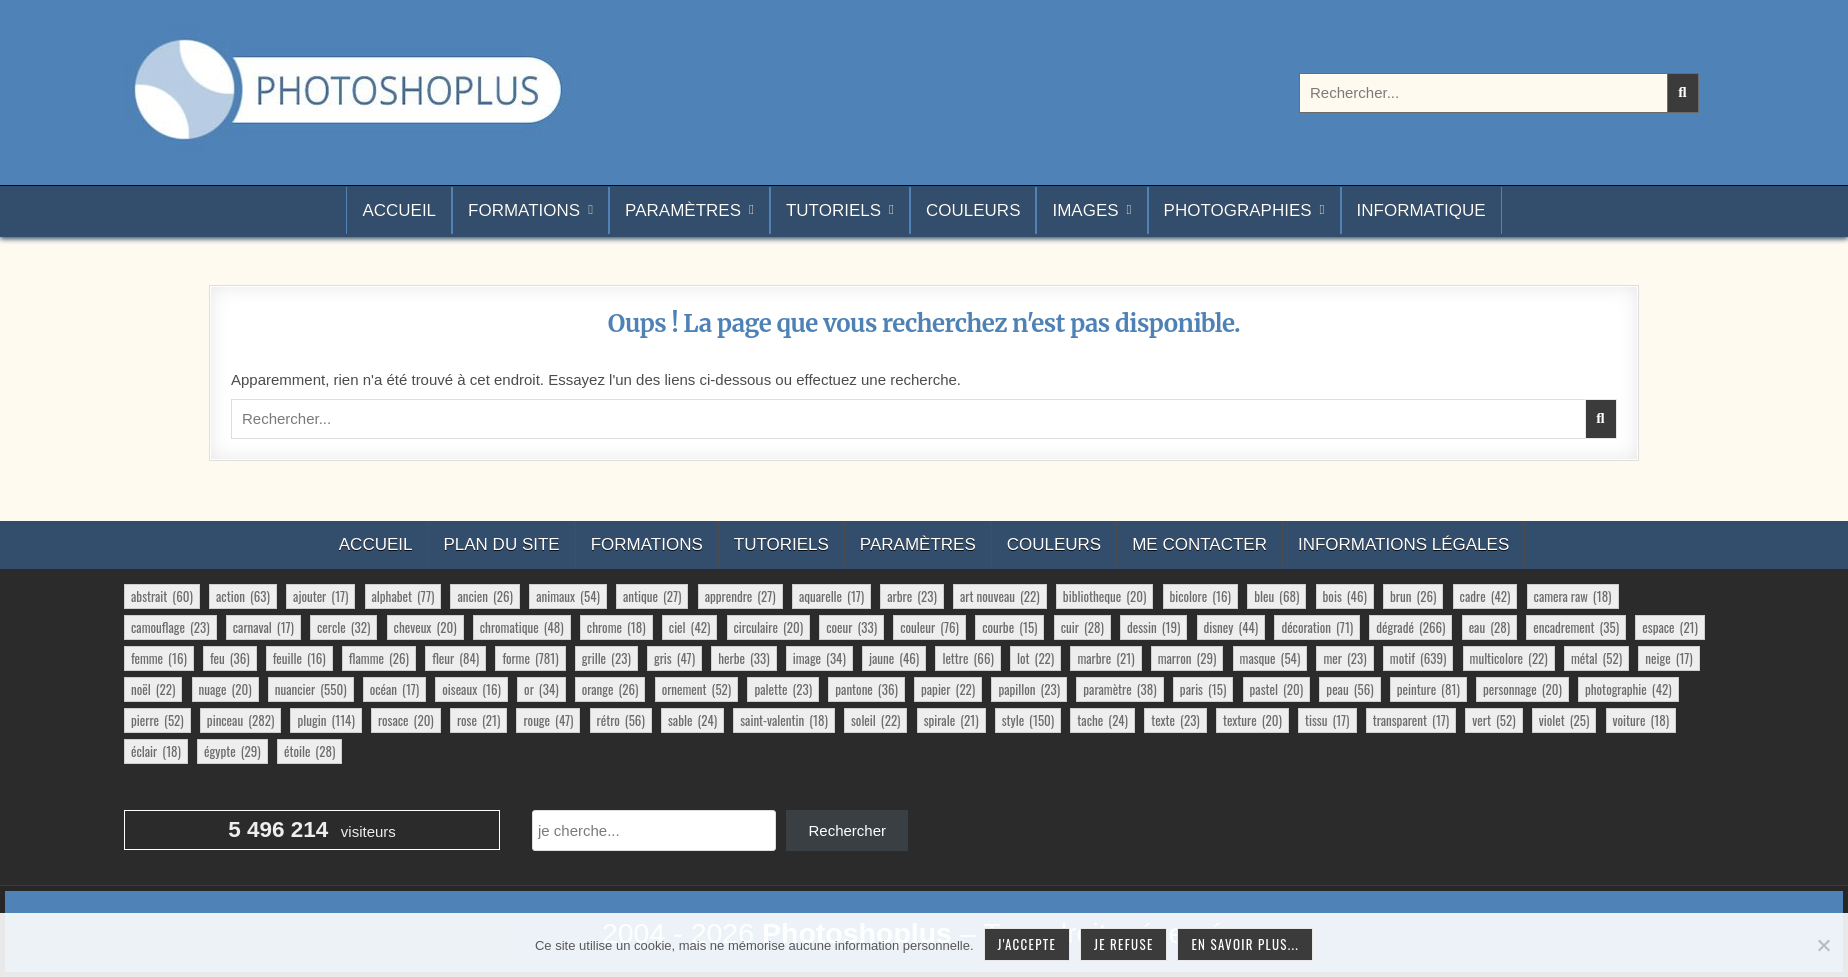 The width and height of the screenshot is (1848, 977). I want to click on bleu [bleu (68 éléments)], so click(1276, 596).